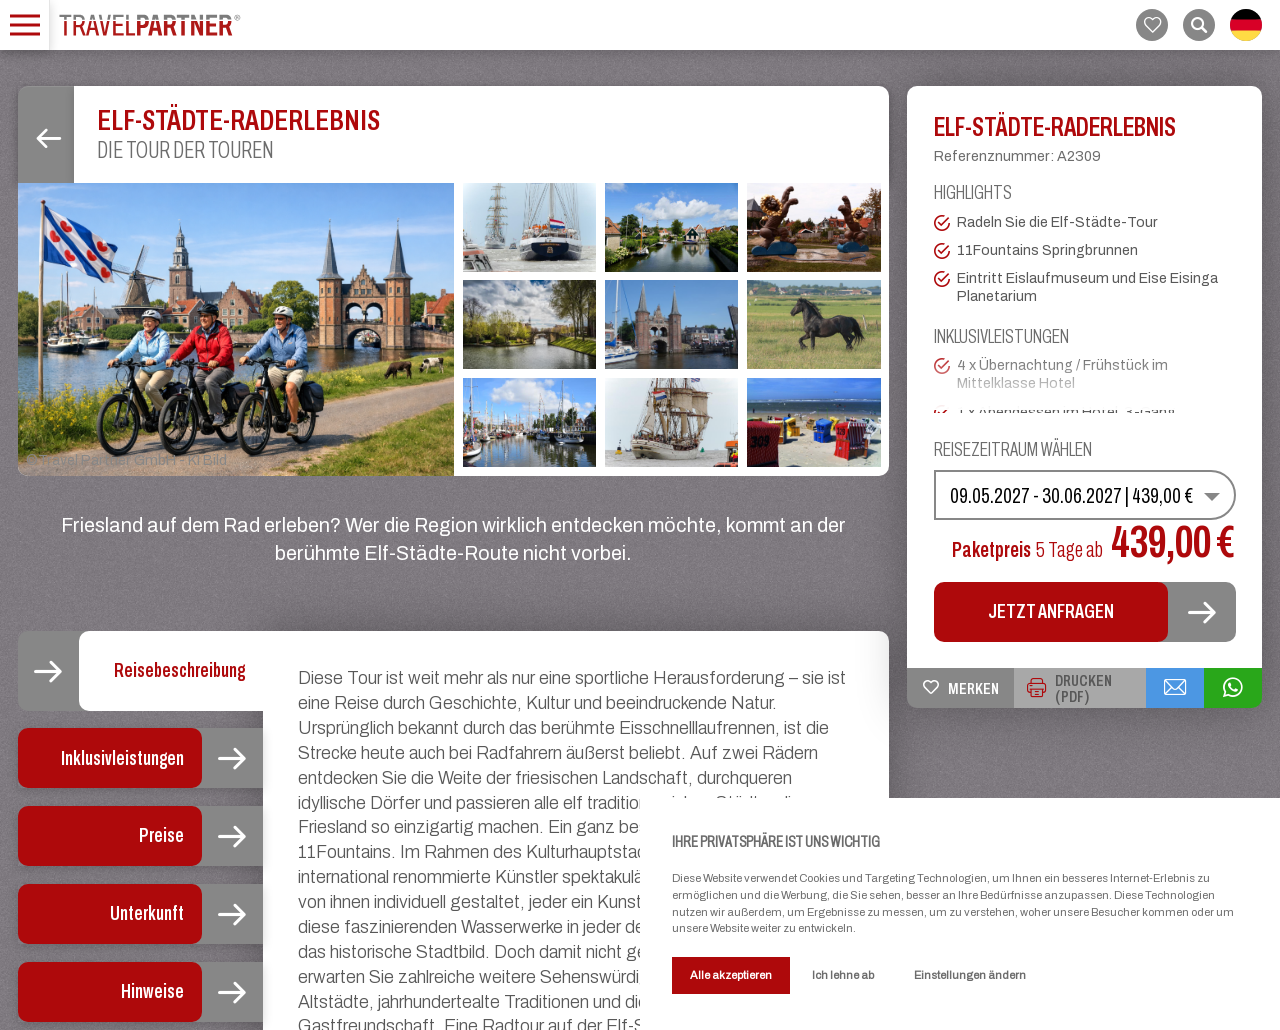 This screenshot has width=1280, height=1030. What do you see at coordinates (1175, 688) in the screenshot?
I see `[{{ share_via_email }}]` at bounding box center [1175, 688].